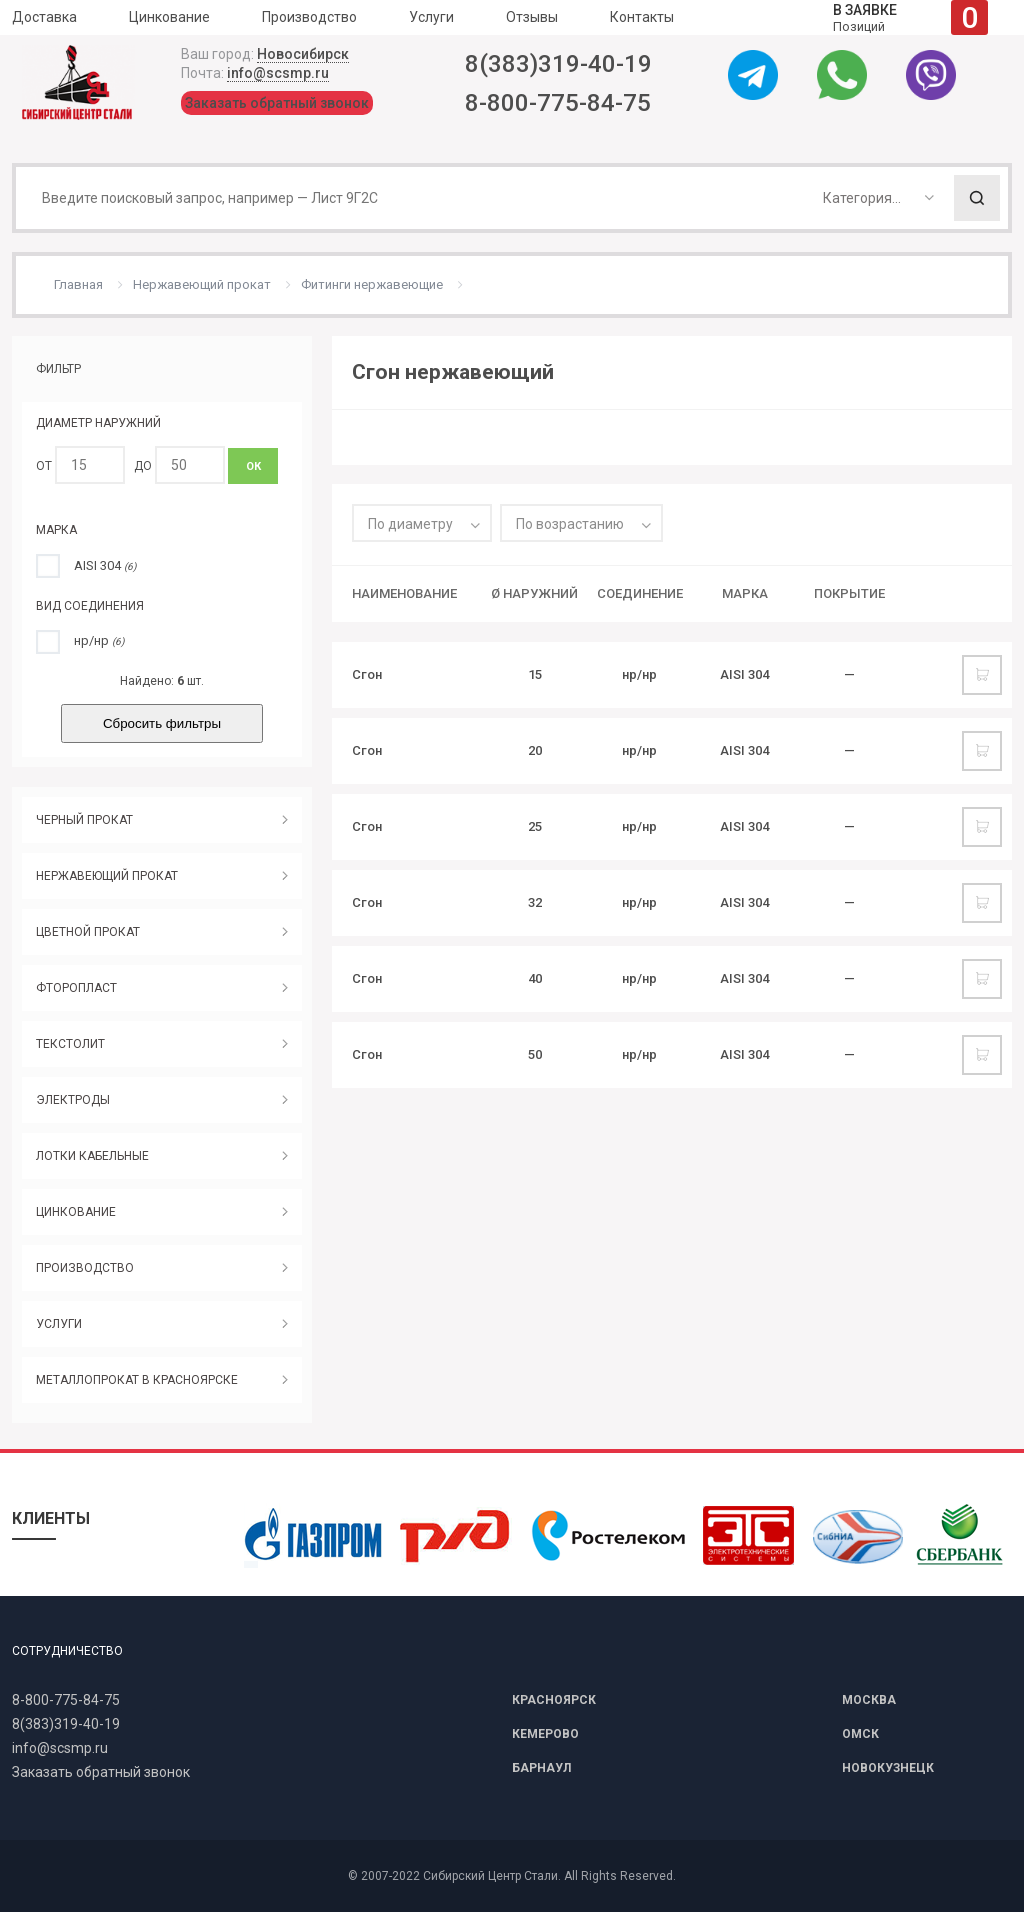  What do you see at coordinates (137, 1380) in the screenshot?
I see `МЕТАЛЛОПРОКАТ В КРАСНОЯРСКЕ` at bounding box center [137, 1380].